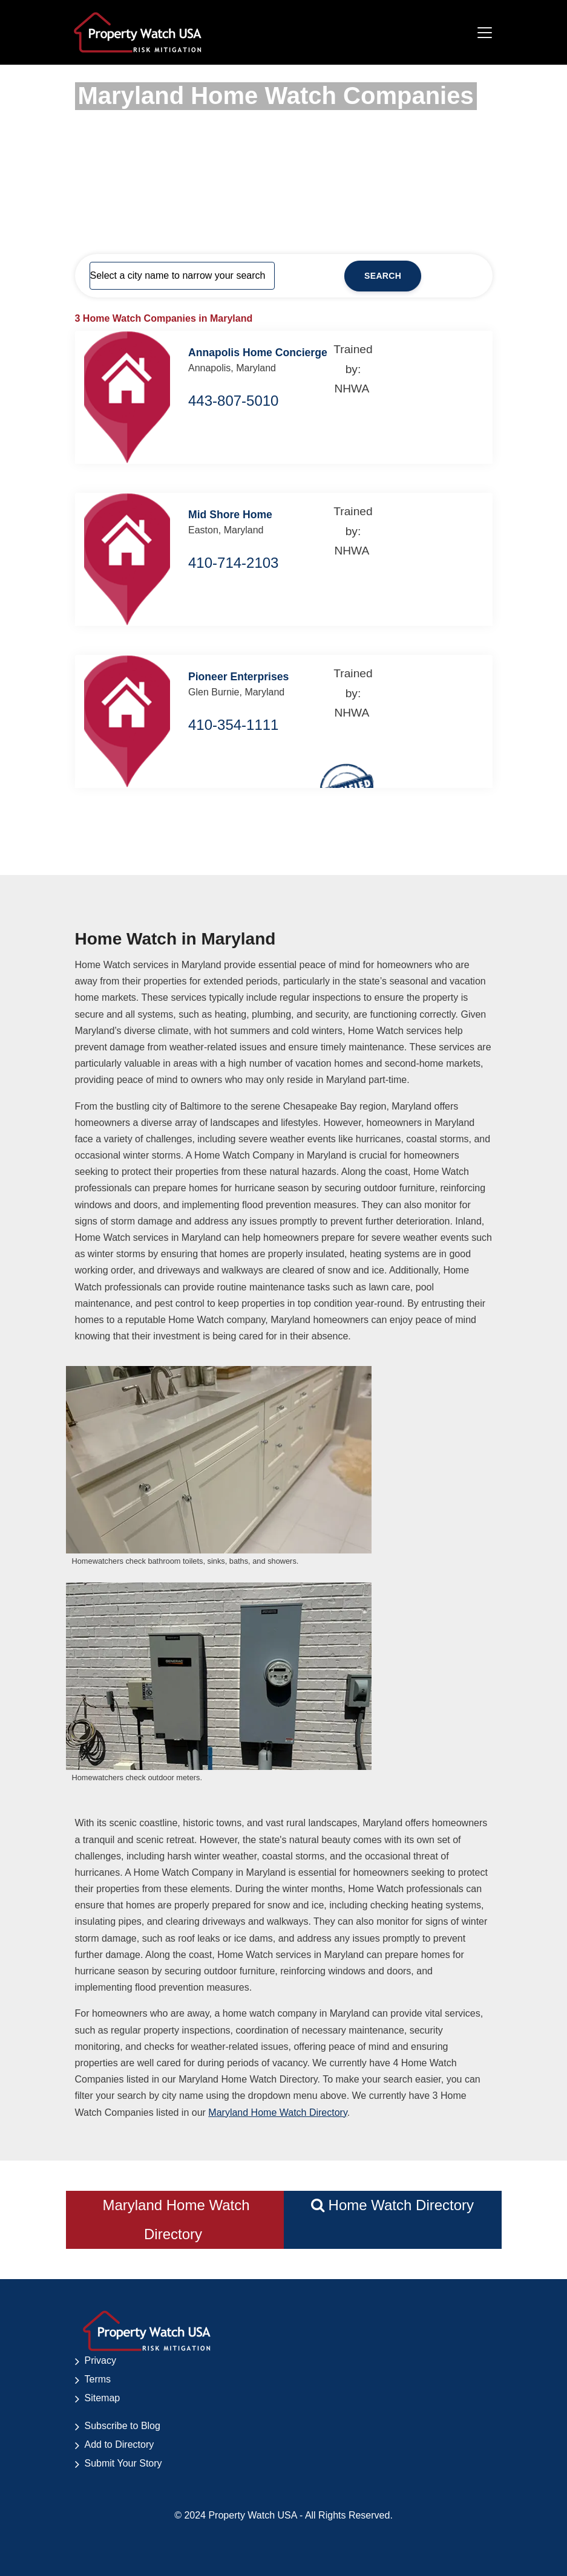  What do you see at coordinates (100, 2360) in the screenshot?
I see `Privacy` at bounding box center [100, 2360].